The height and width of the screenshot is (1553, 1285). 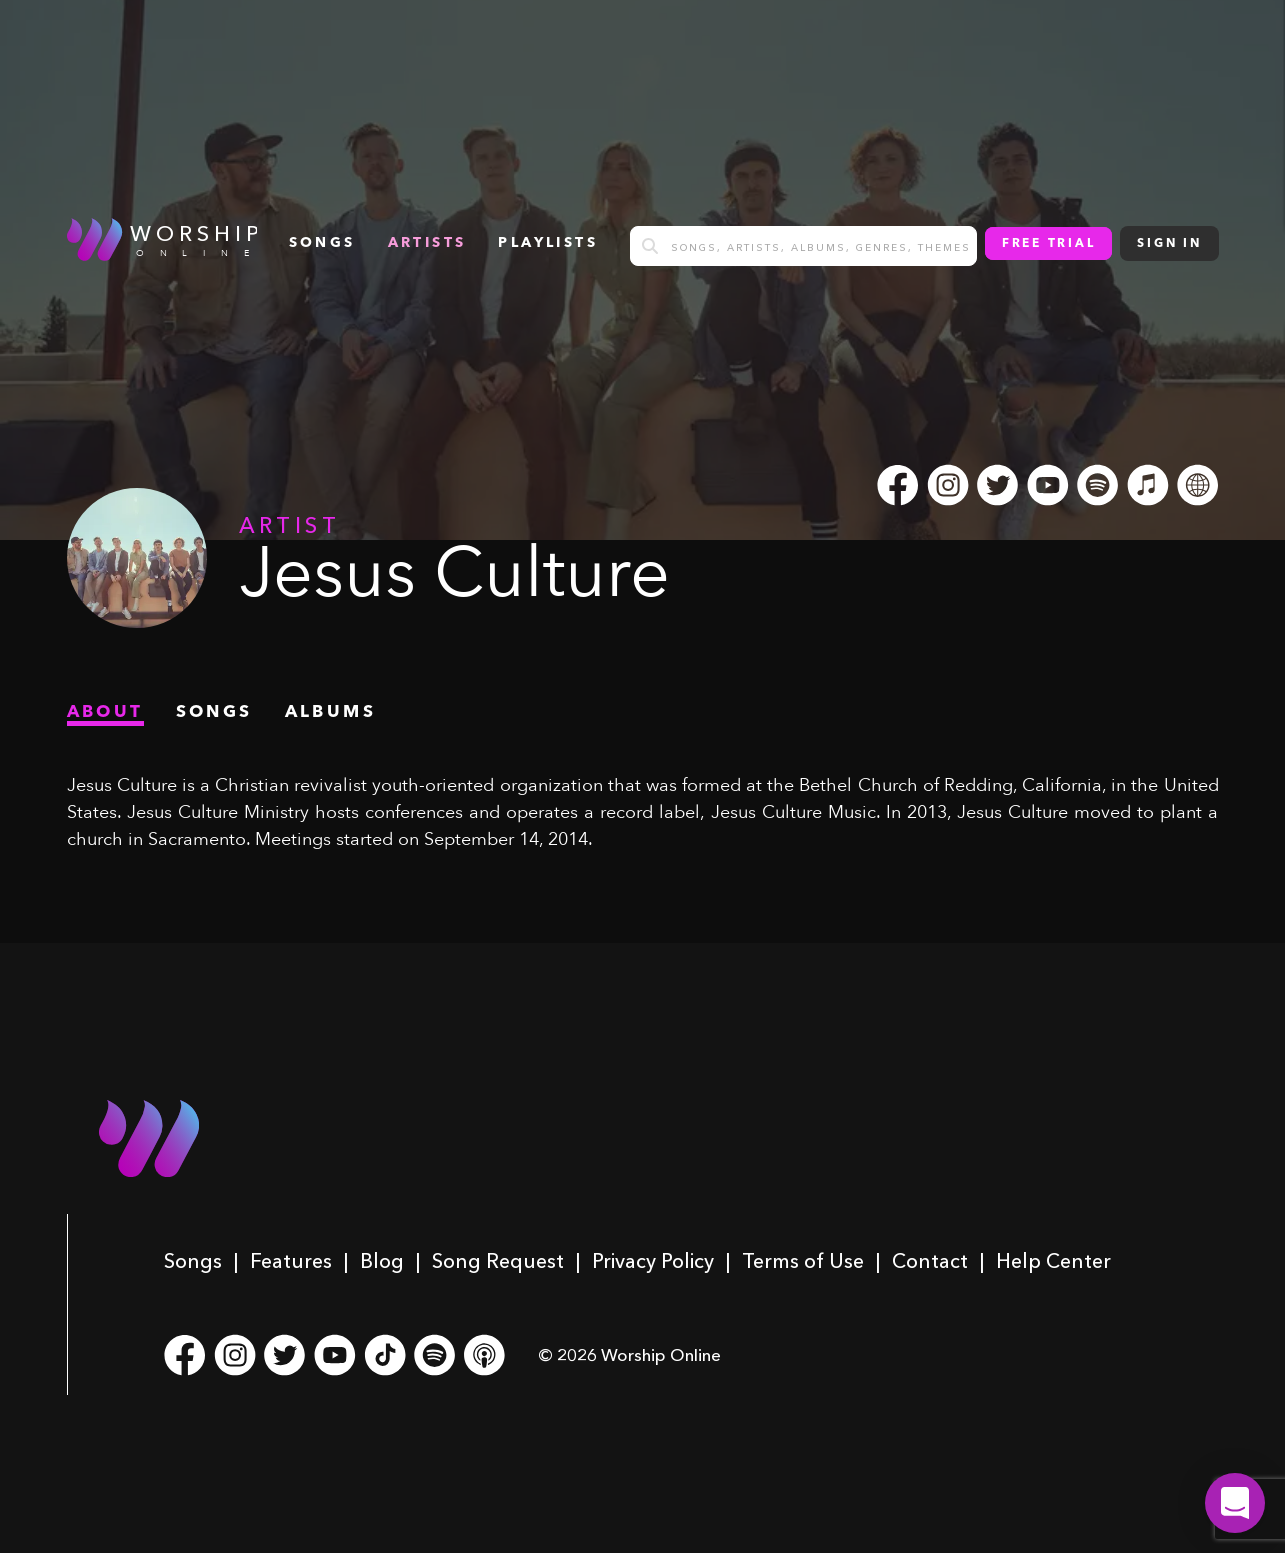 I want to click on [button], so click(x=1235, y=1503).